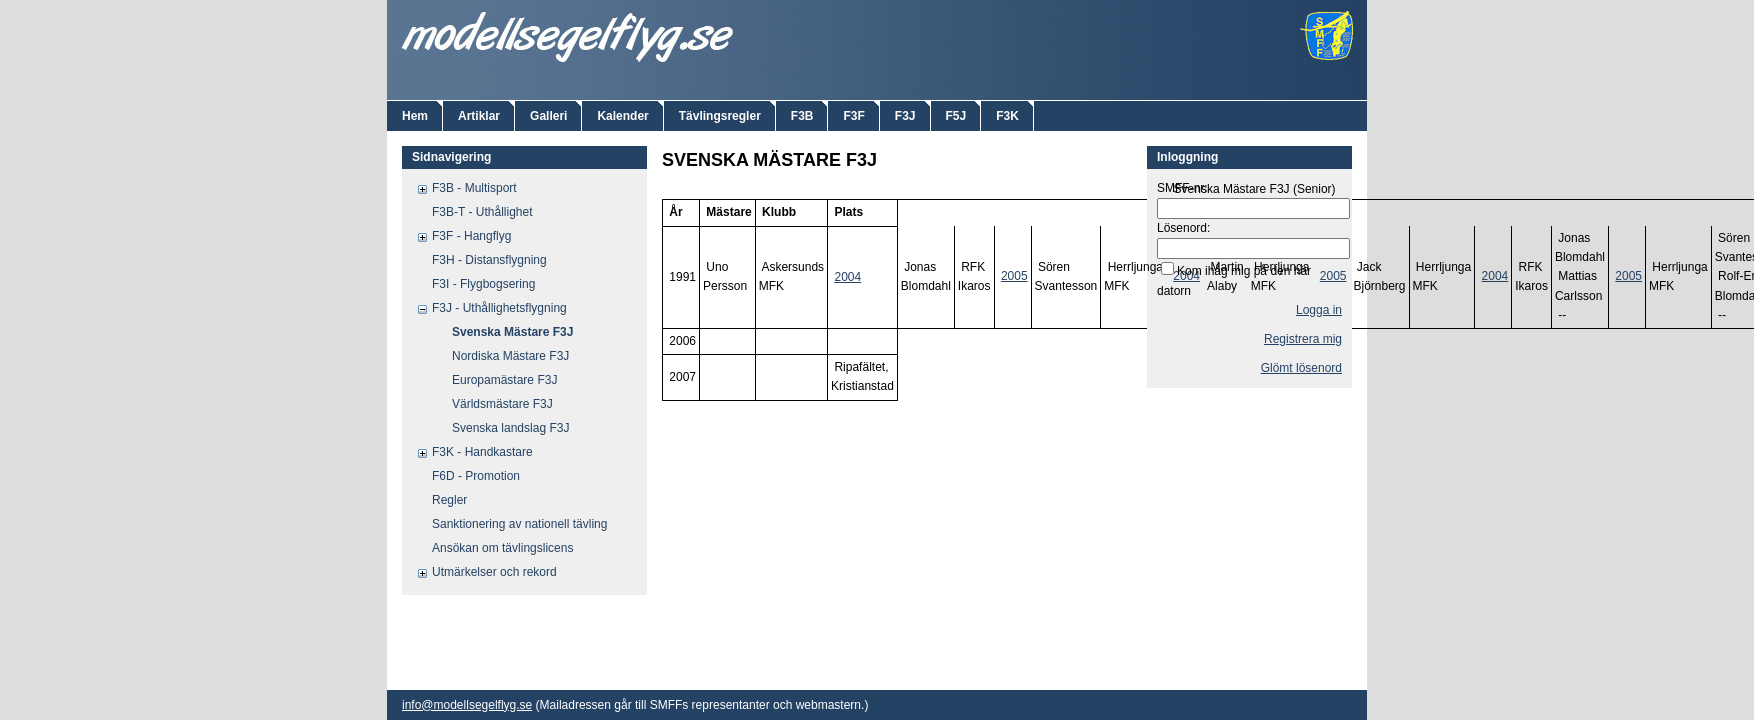  What do you see at coordinates (512, 332) in the screenshot?
I see `Svenska Mästare F3J` at bounding box center [512, 332].